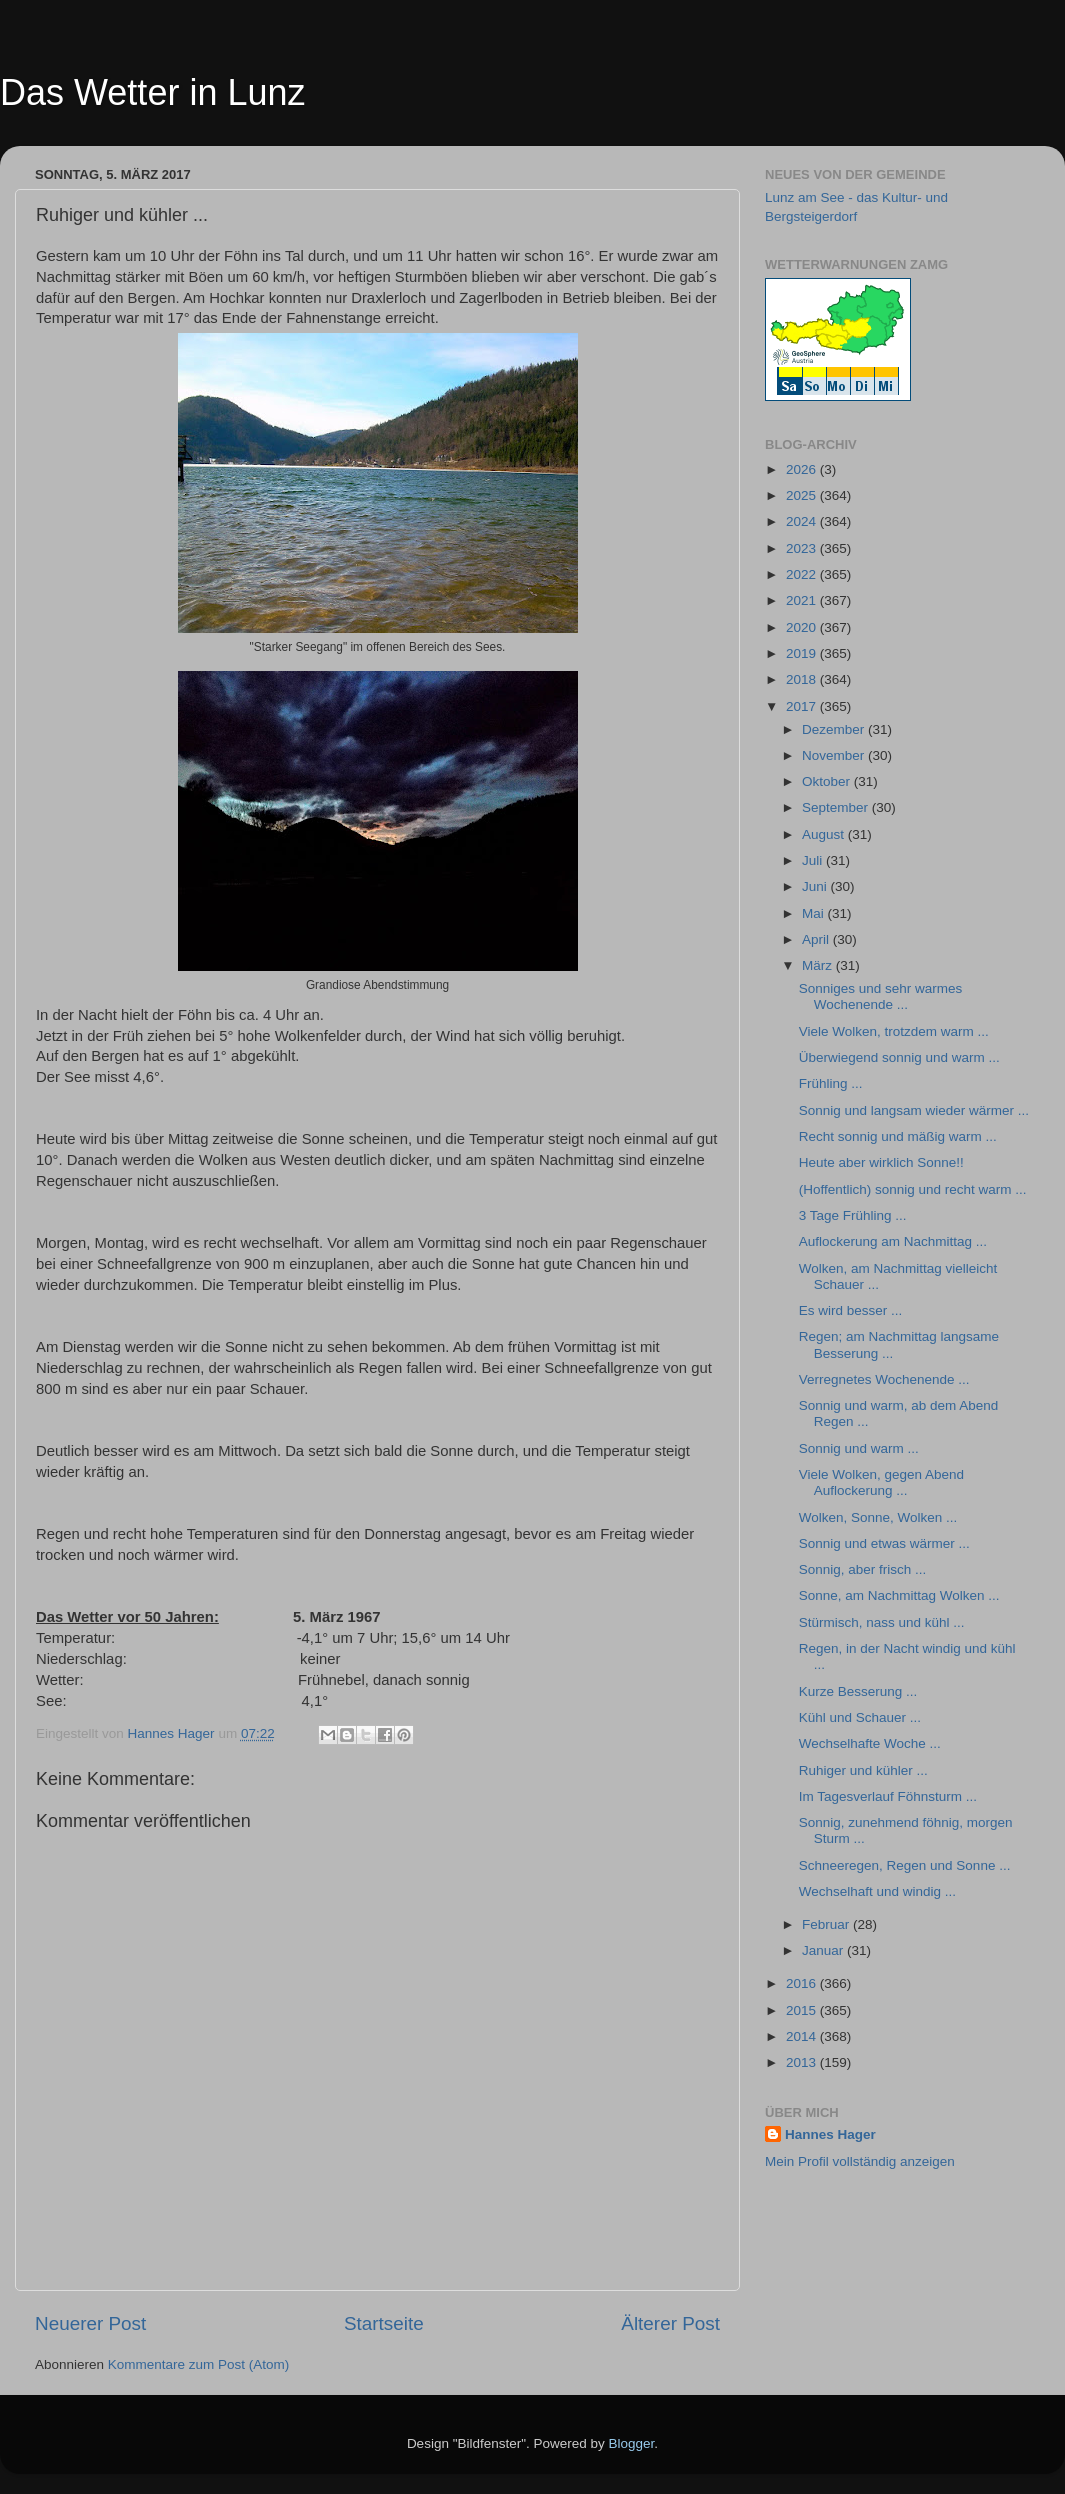 This screenshot has height=2494, width=1065. Describe the element at coordinates (881, 1482) in the screenshot. I see `Viele Wolken, gegen Abend Auflockerung ...` at that location.